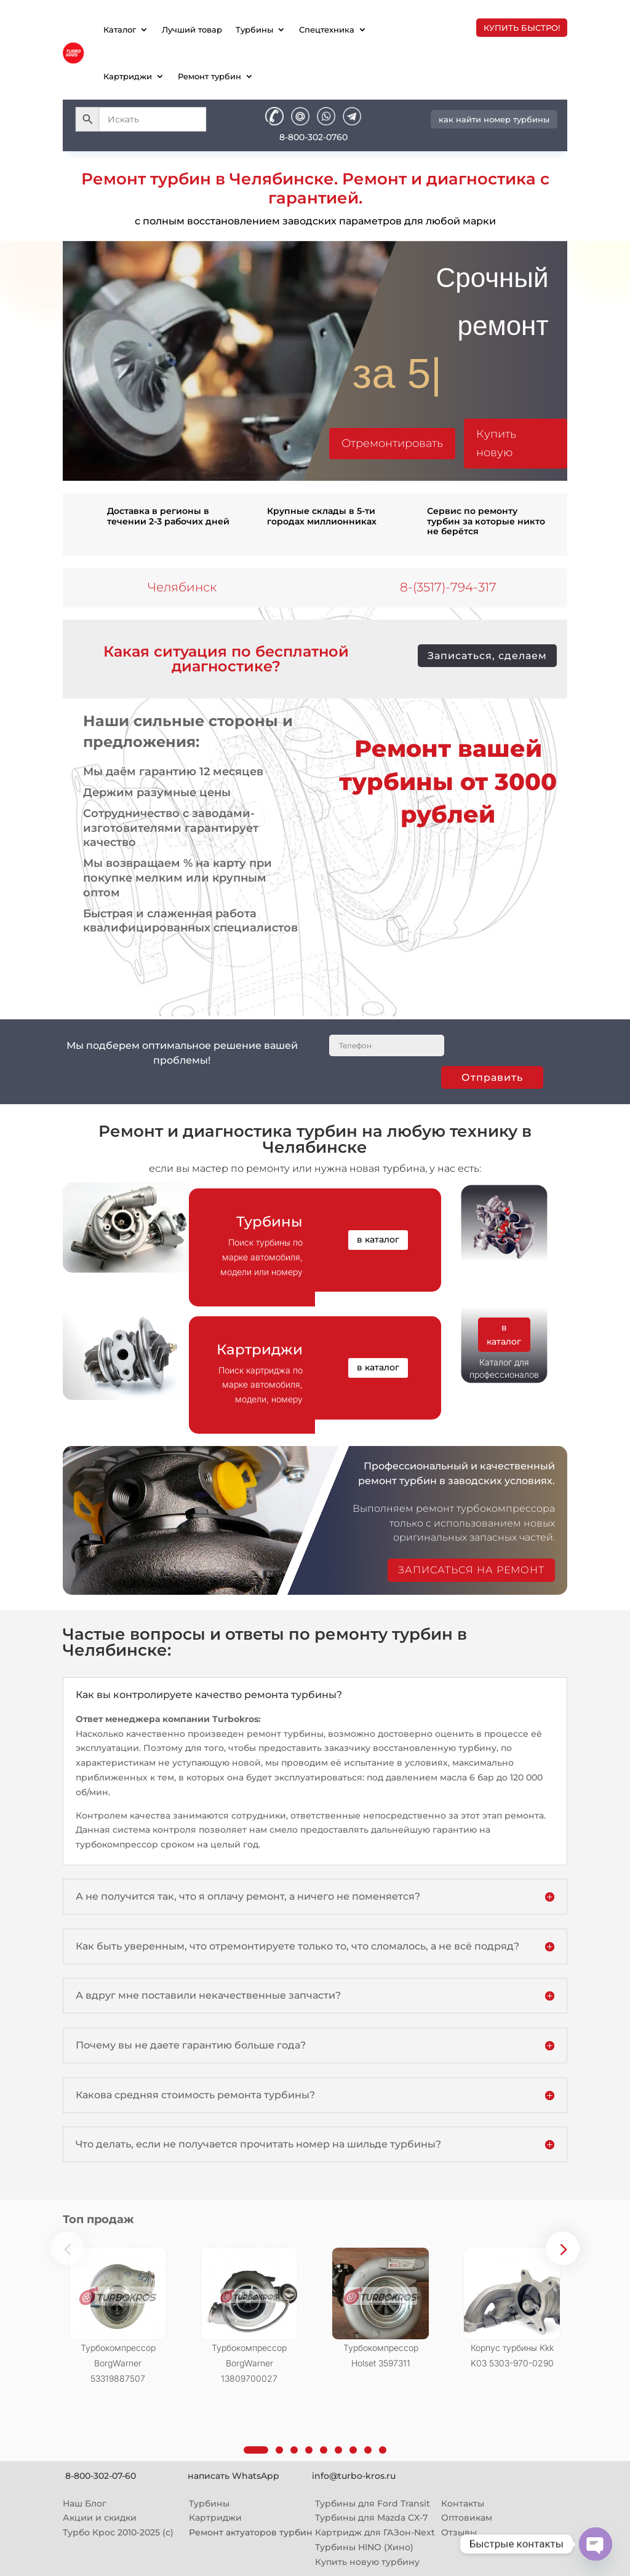  What do you see at coordinates (313, 137) in the screenshot?
I see `8-800-302-0760` at bounding box center [313, 137].